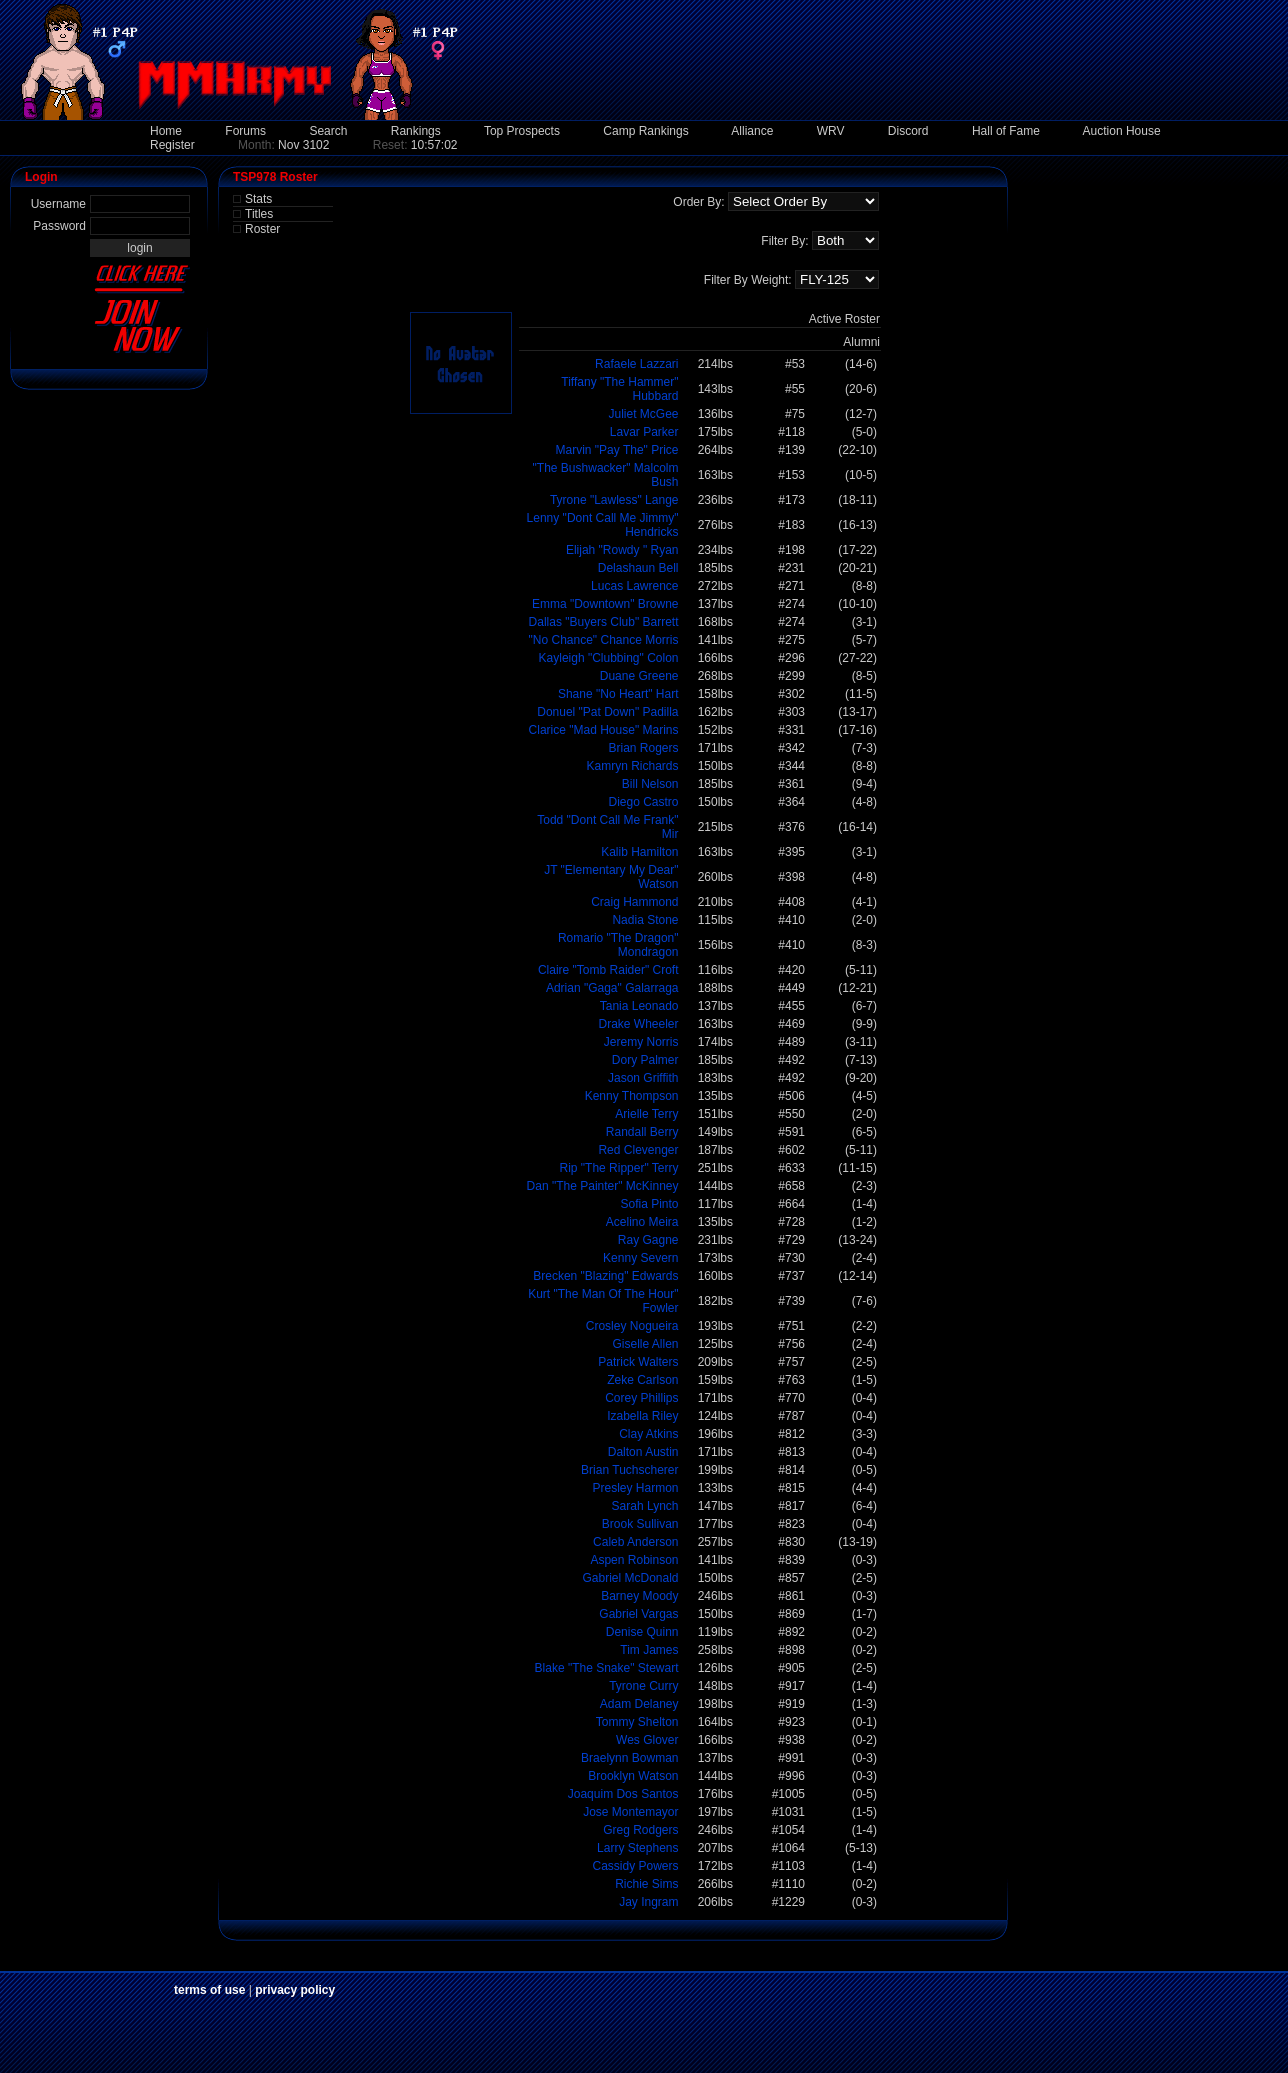 Image resolution: width=1288 pixels, height=2073 pixels. Describe the element at coordinates (645, 1344) in the screenshot. I see `Giselle Allen` at that location.